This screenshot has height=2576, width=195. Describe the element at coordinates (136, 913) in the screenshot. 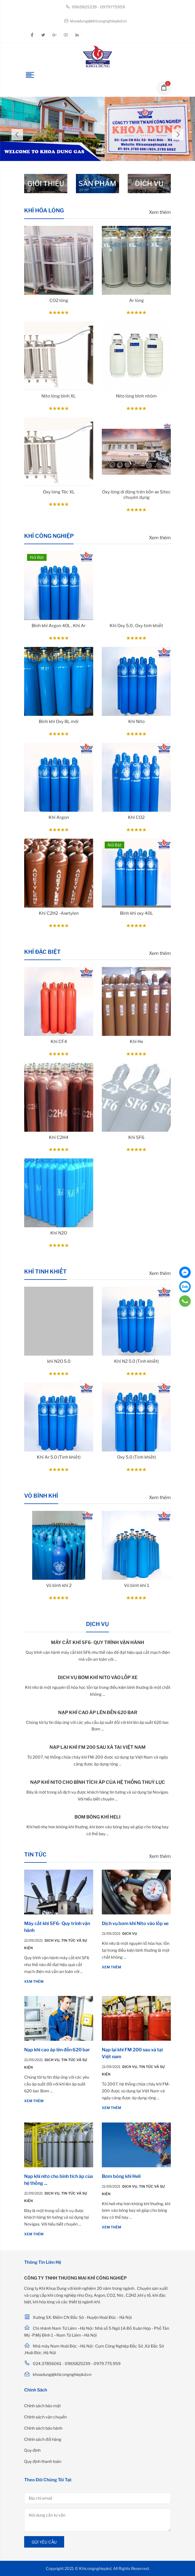

I see `Bình khí oxy 40L` at that location.